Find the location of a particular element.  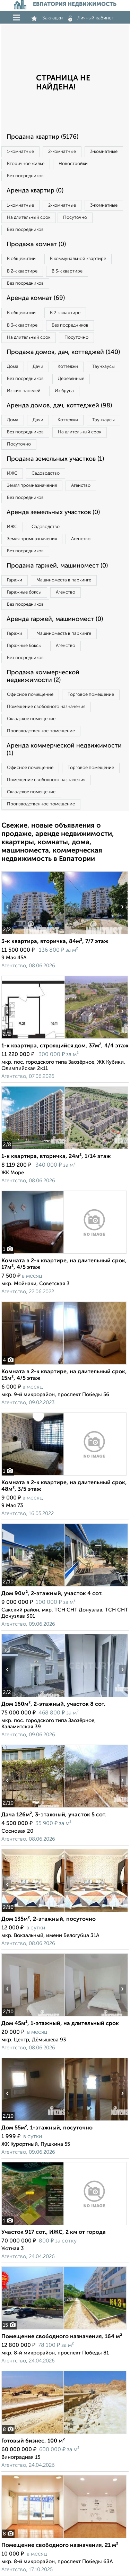

Продажа квартир (5176) is located at coordinates (42, 137).